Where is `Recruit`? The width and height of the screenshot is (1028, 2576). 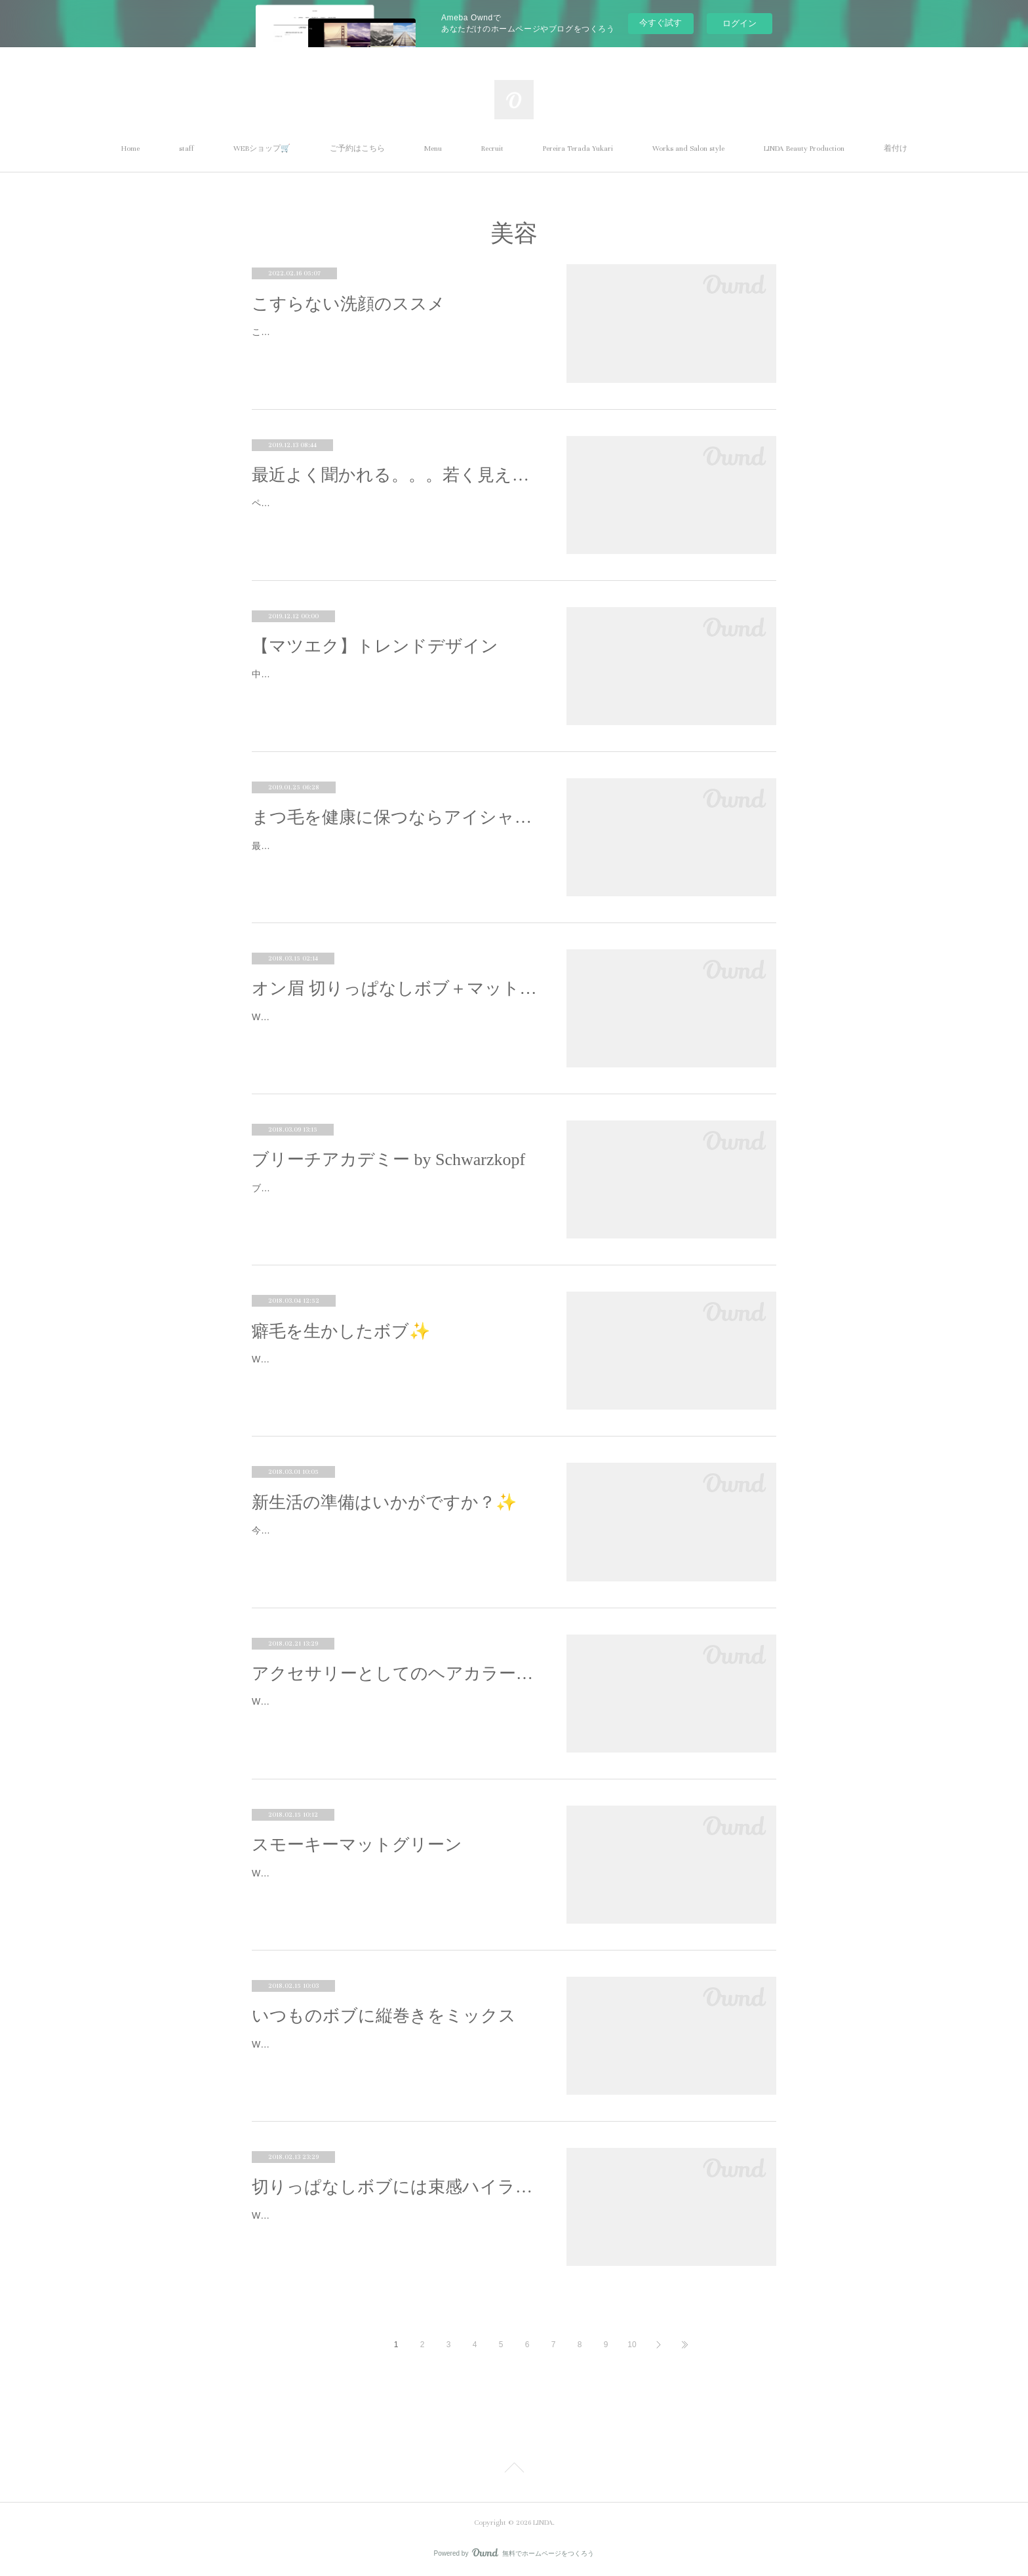 Recruit is located at coordinates (492, 148).